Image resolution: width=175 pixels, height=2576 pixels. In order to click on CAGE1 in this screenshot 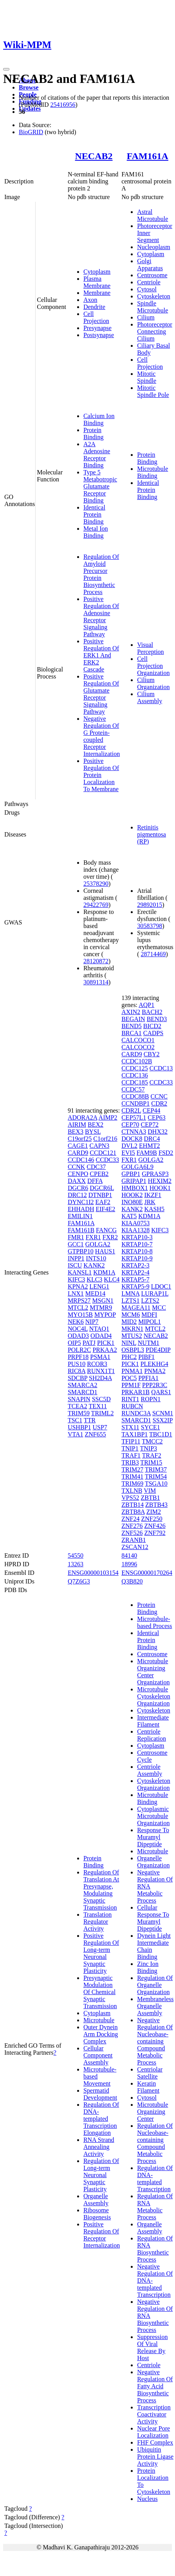, I will do `click(78, 1145)`.